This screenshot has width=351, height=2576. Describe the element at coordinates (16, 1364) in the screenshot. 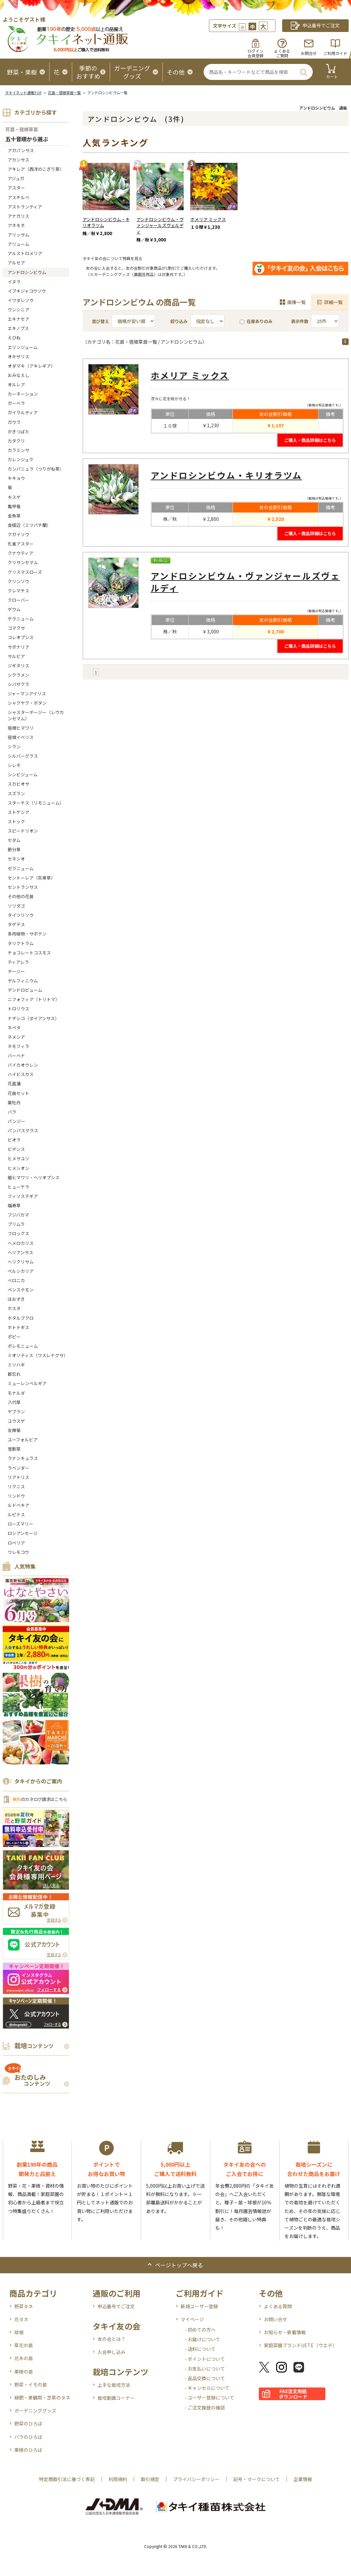

I see `ミソハギ` at that location.